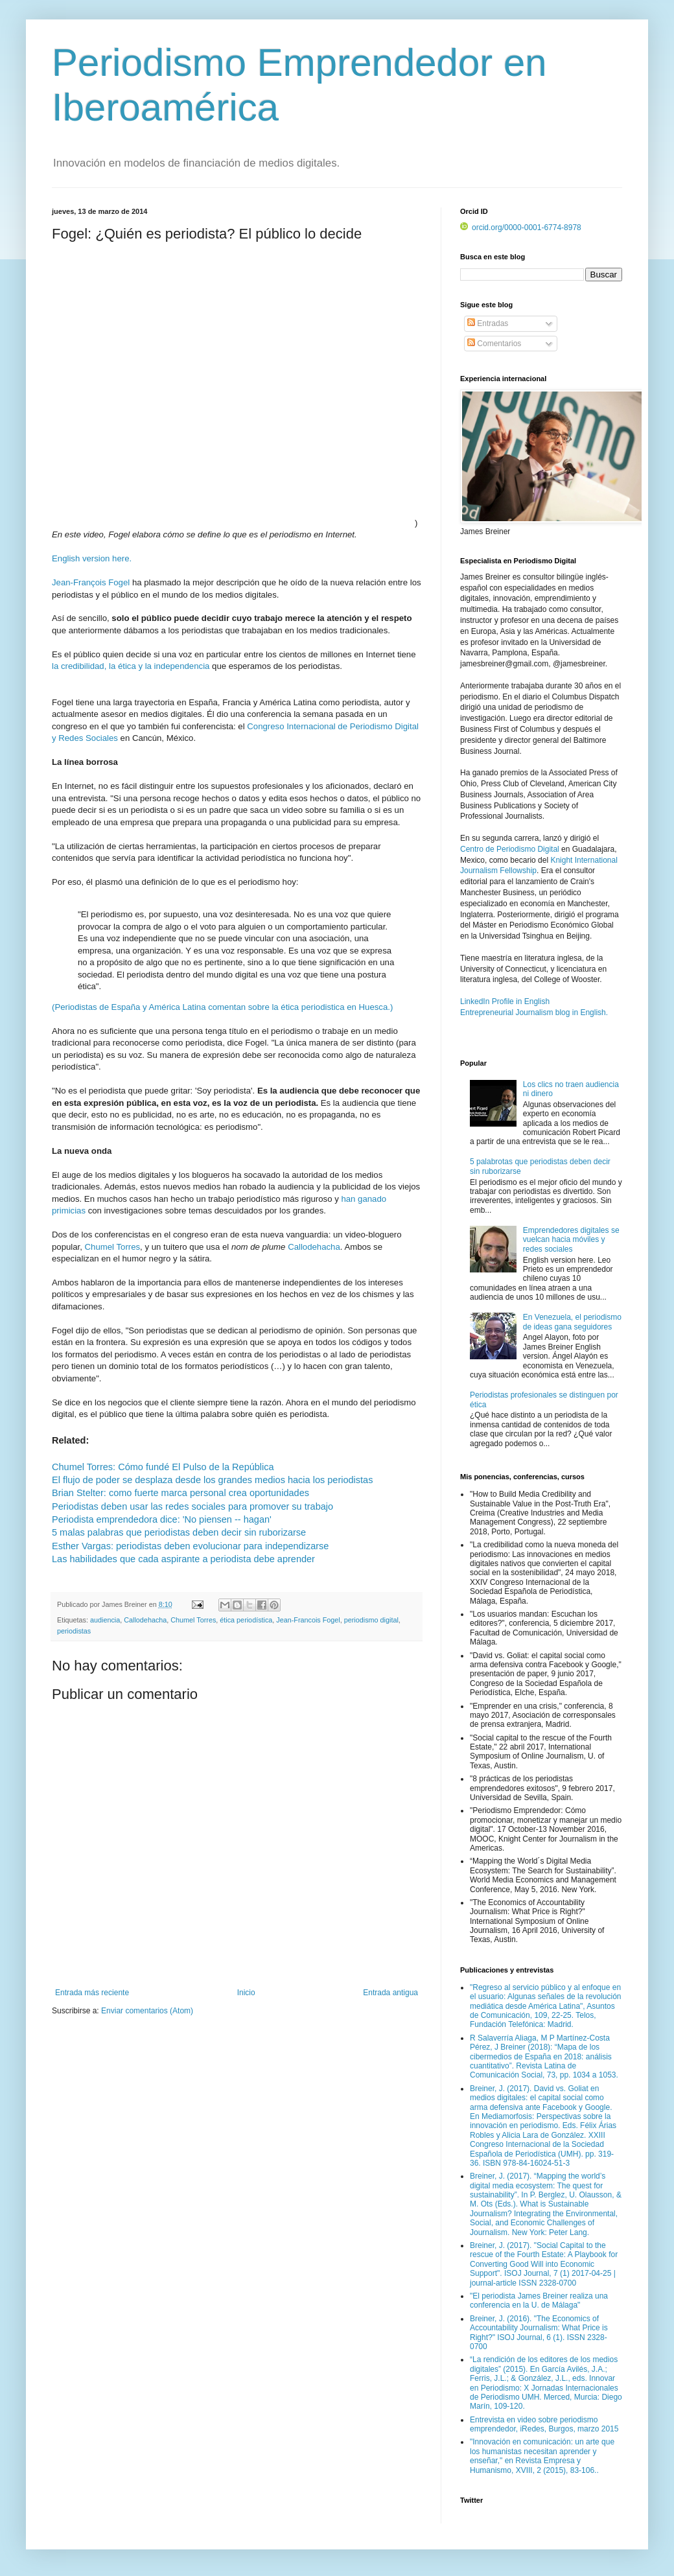 Image resolution: width=674 pixels, height=2576 pixels. What do you see at coordinates (509, 849) in the screenshot?
I see `Centro de Periodismo Digital` at bounding box center [509, 849].